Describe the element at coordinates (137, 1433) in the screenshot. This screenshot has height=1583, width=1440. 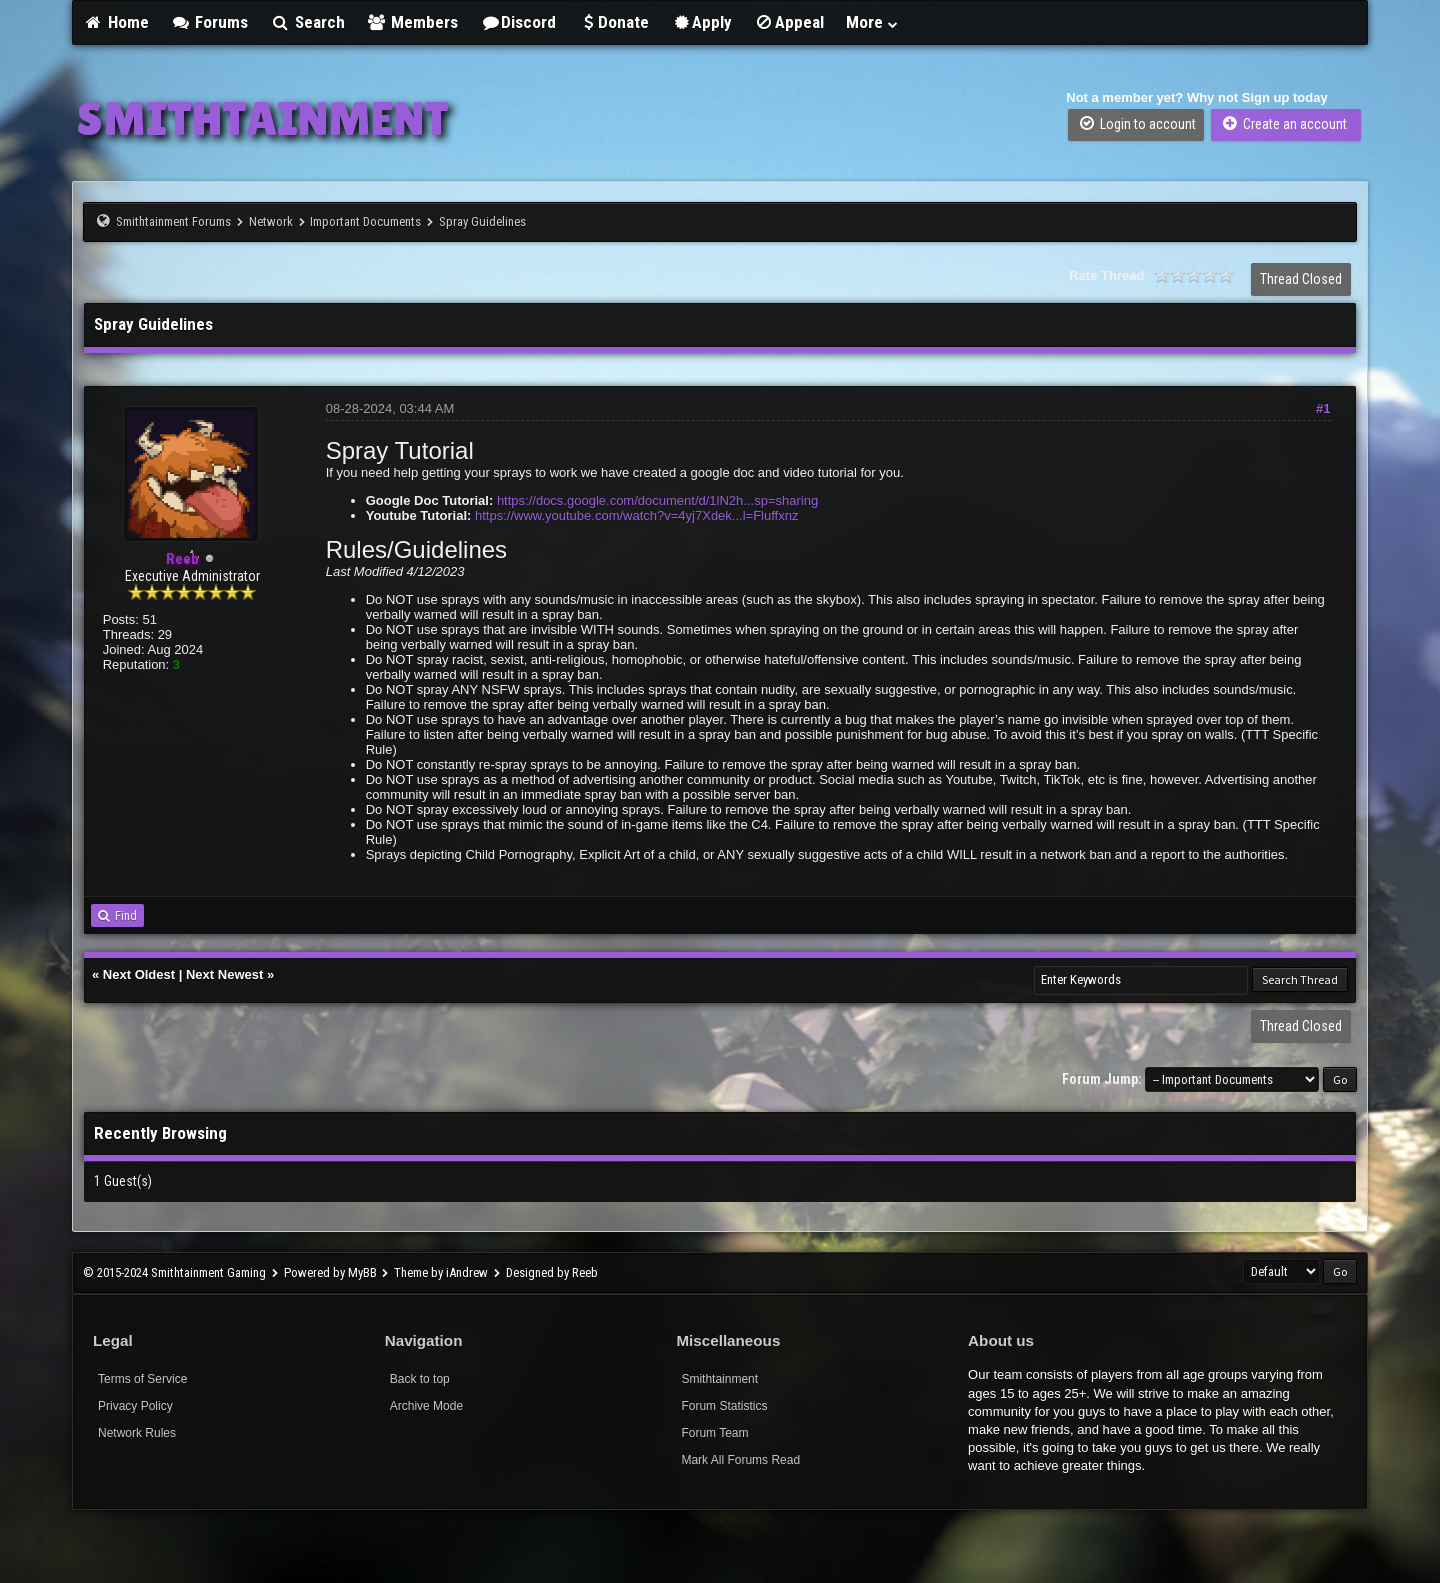
I see `Network Rules` at that location.